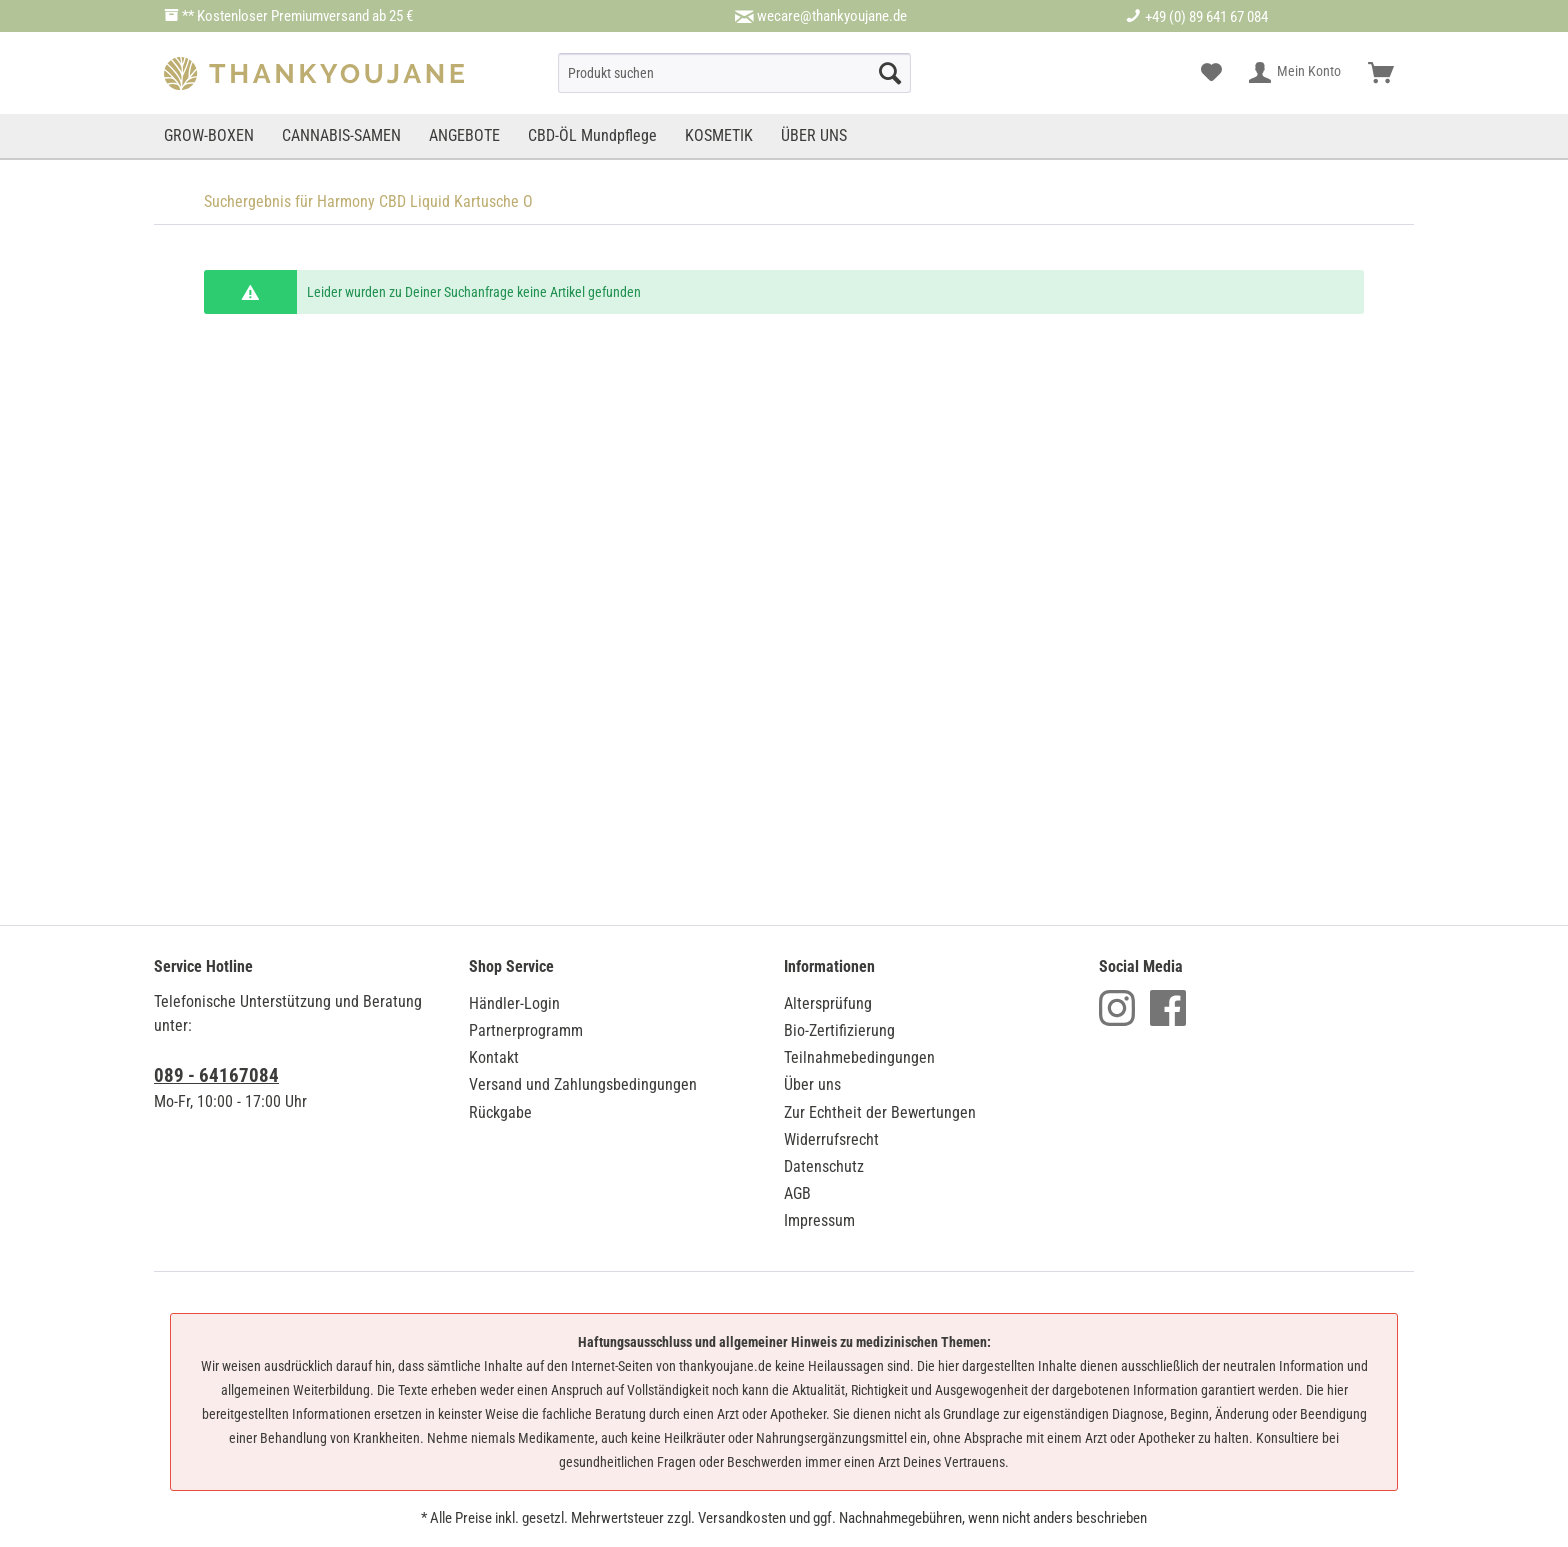 Image resolution: width=1568 pixels, height=1547 pixels. I want to click on Versand und Zahlungsbedingungen, so click(583, 1084).